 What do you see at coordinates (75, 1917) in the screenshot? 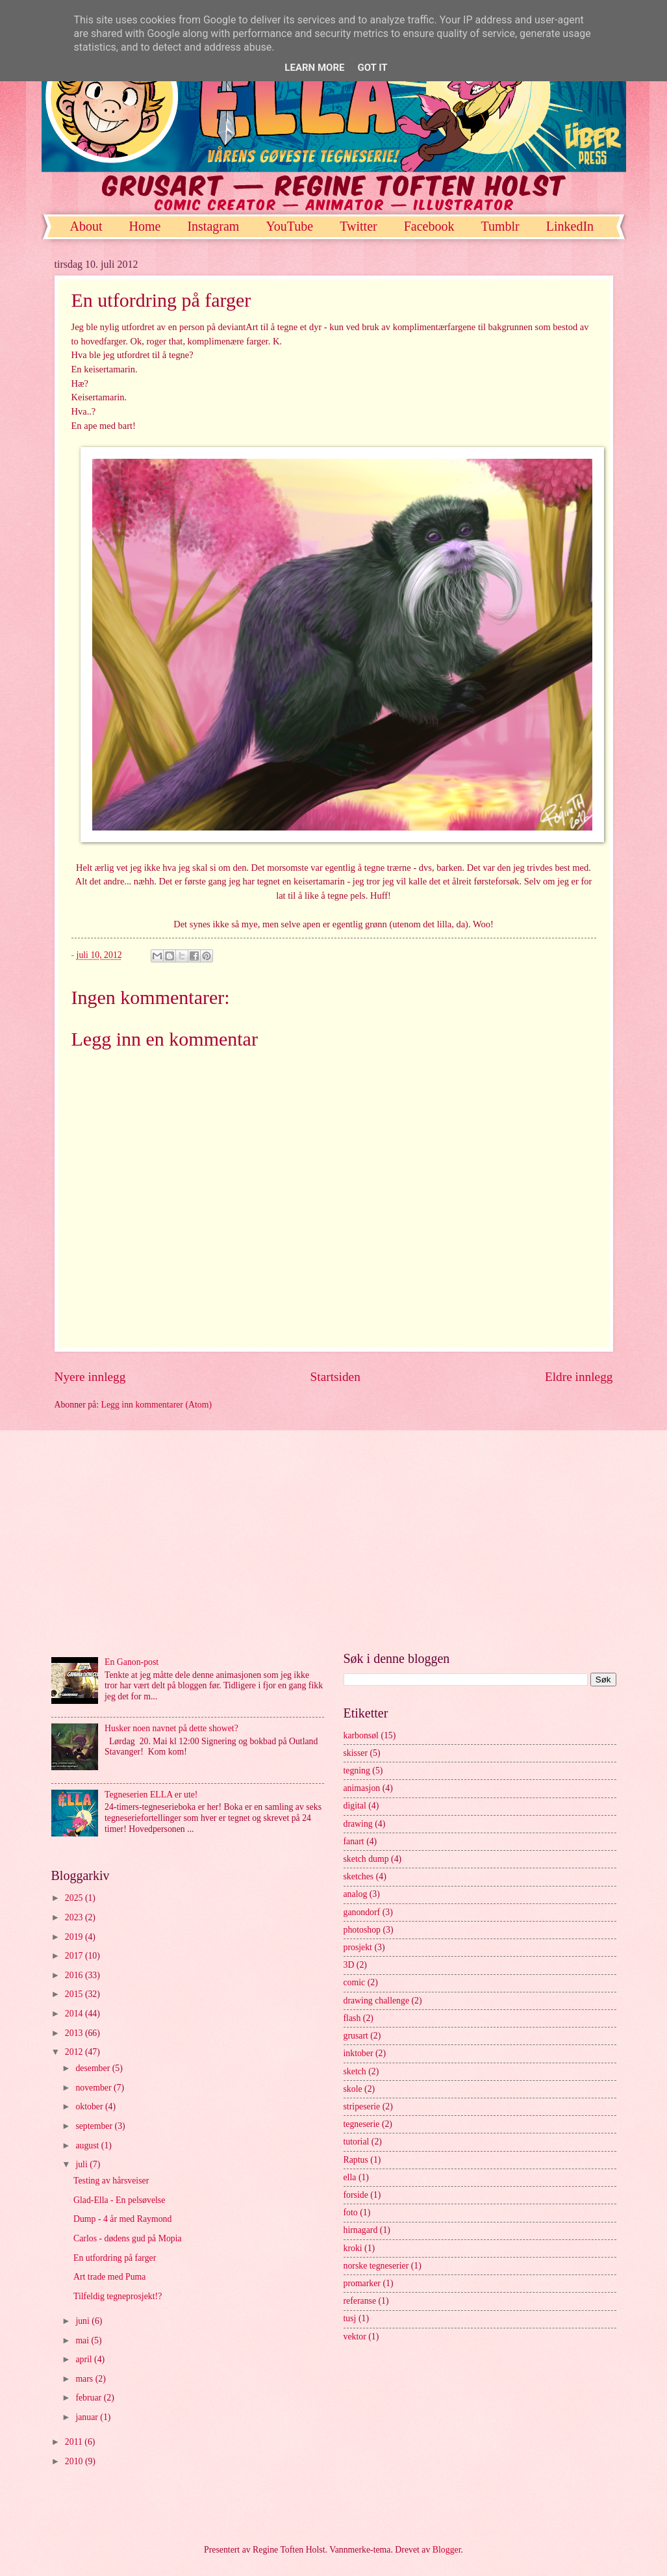
I see `2023` at bounding box center [75, 1917].